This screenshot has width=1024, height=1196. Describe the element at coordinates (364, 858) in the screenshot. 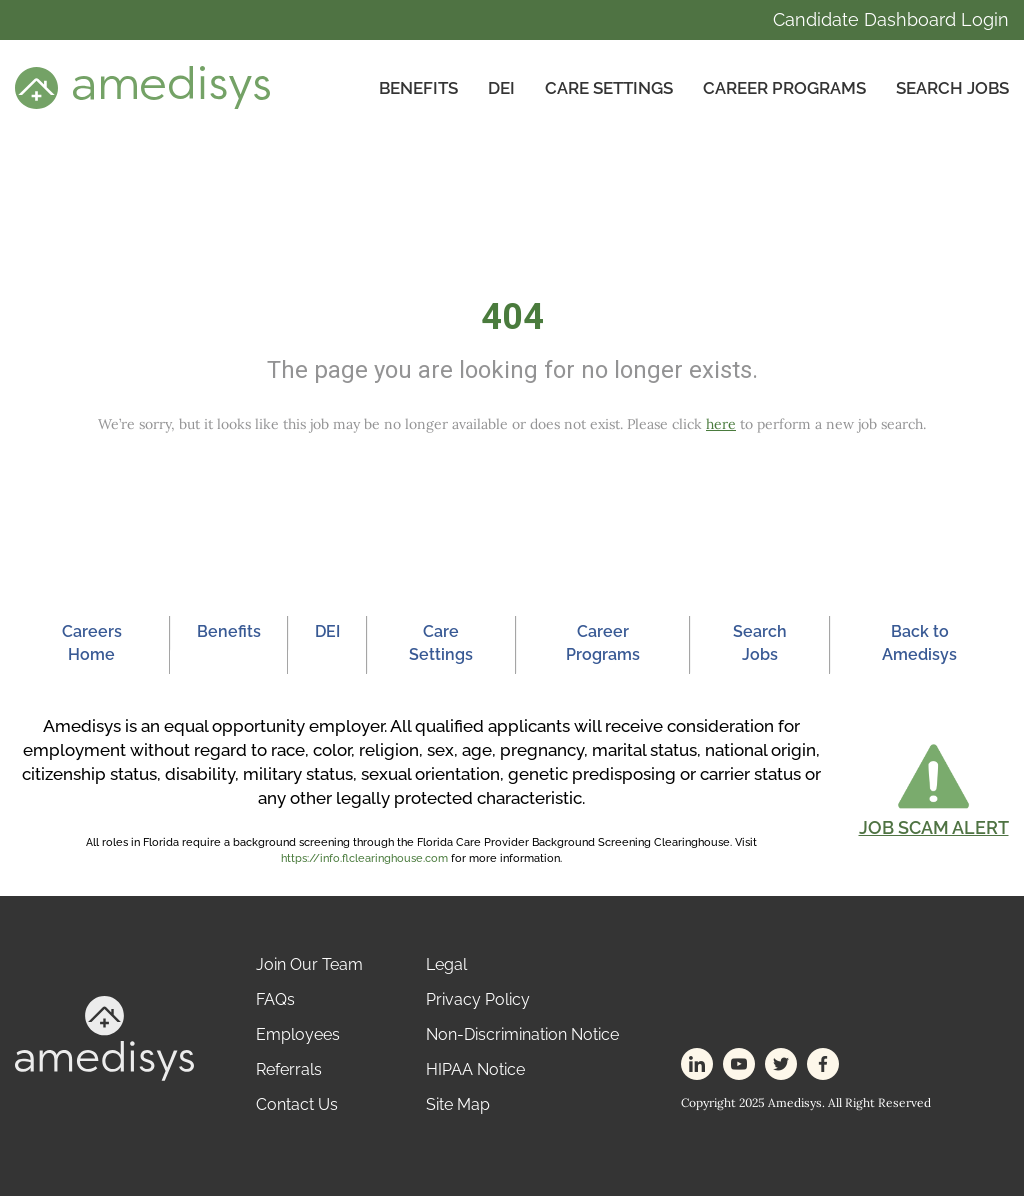

I see `https://info.flclearinghouse.com` at that location.